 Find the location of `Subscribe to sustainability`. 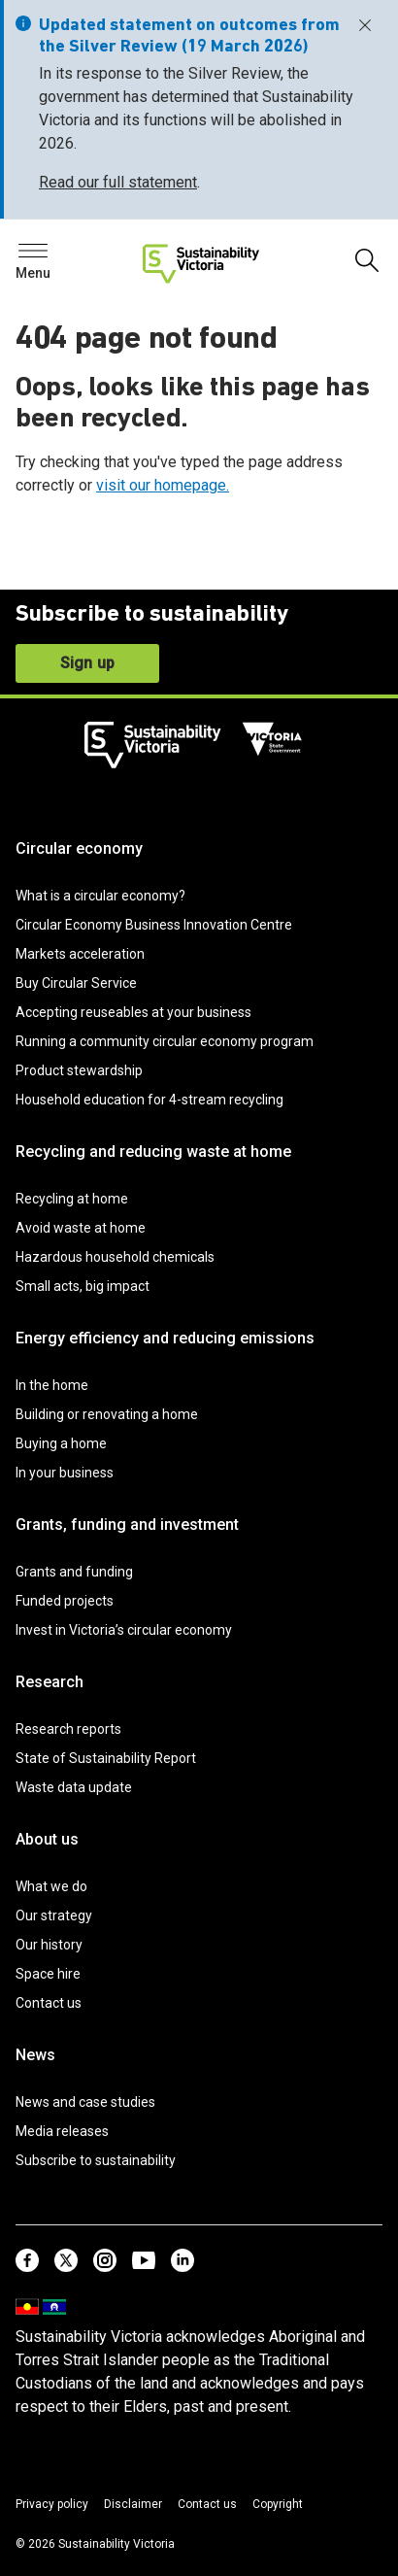

Subscribe to sustainability is located at coordinates (96, 2160).